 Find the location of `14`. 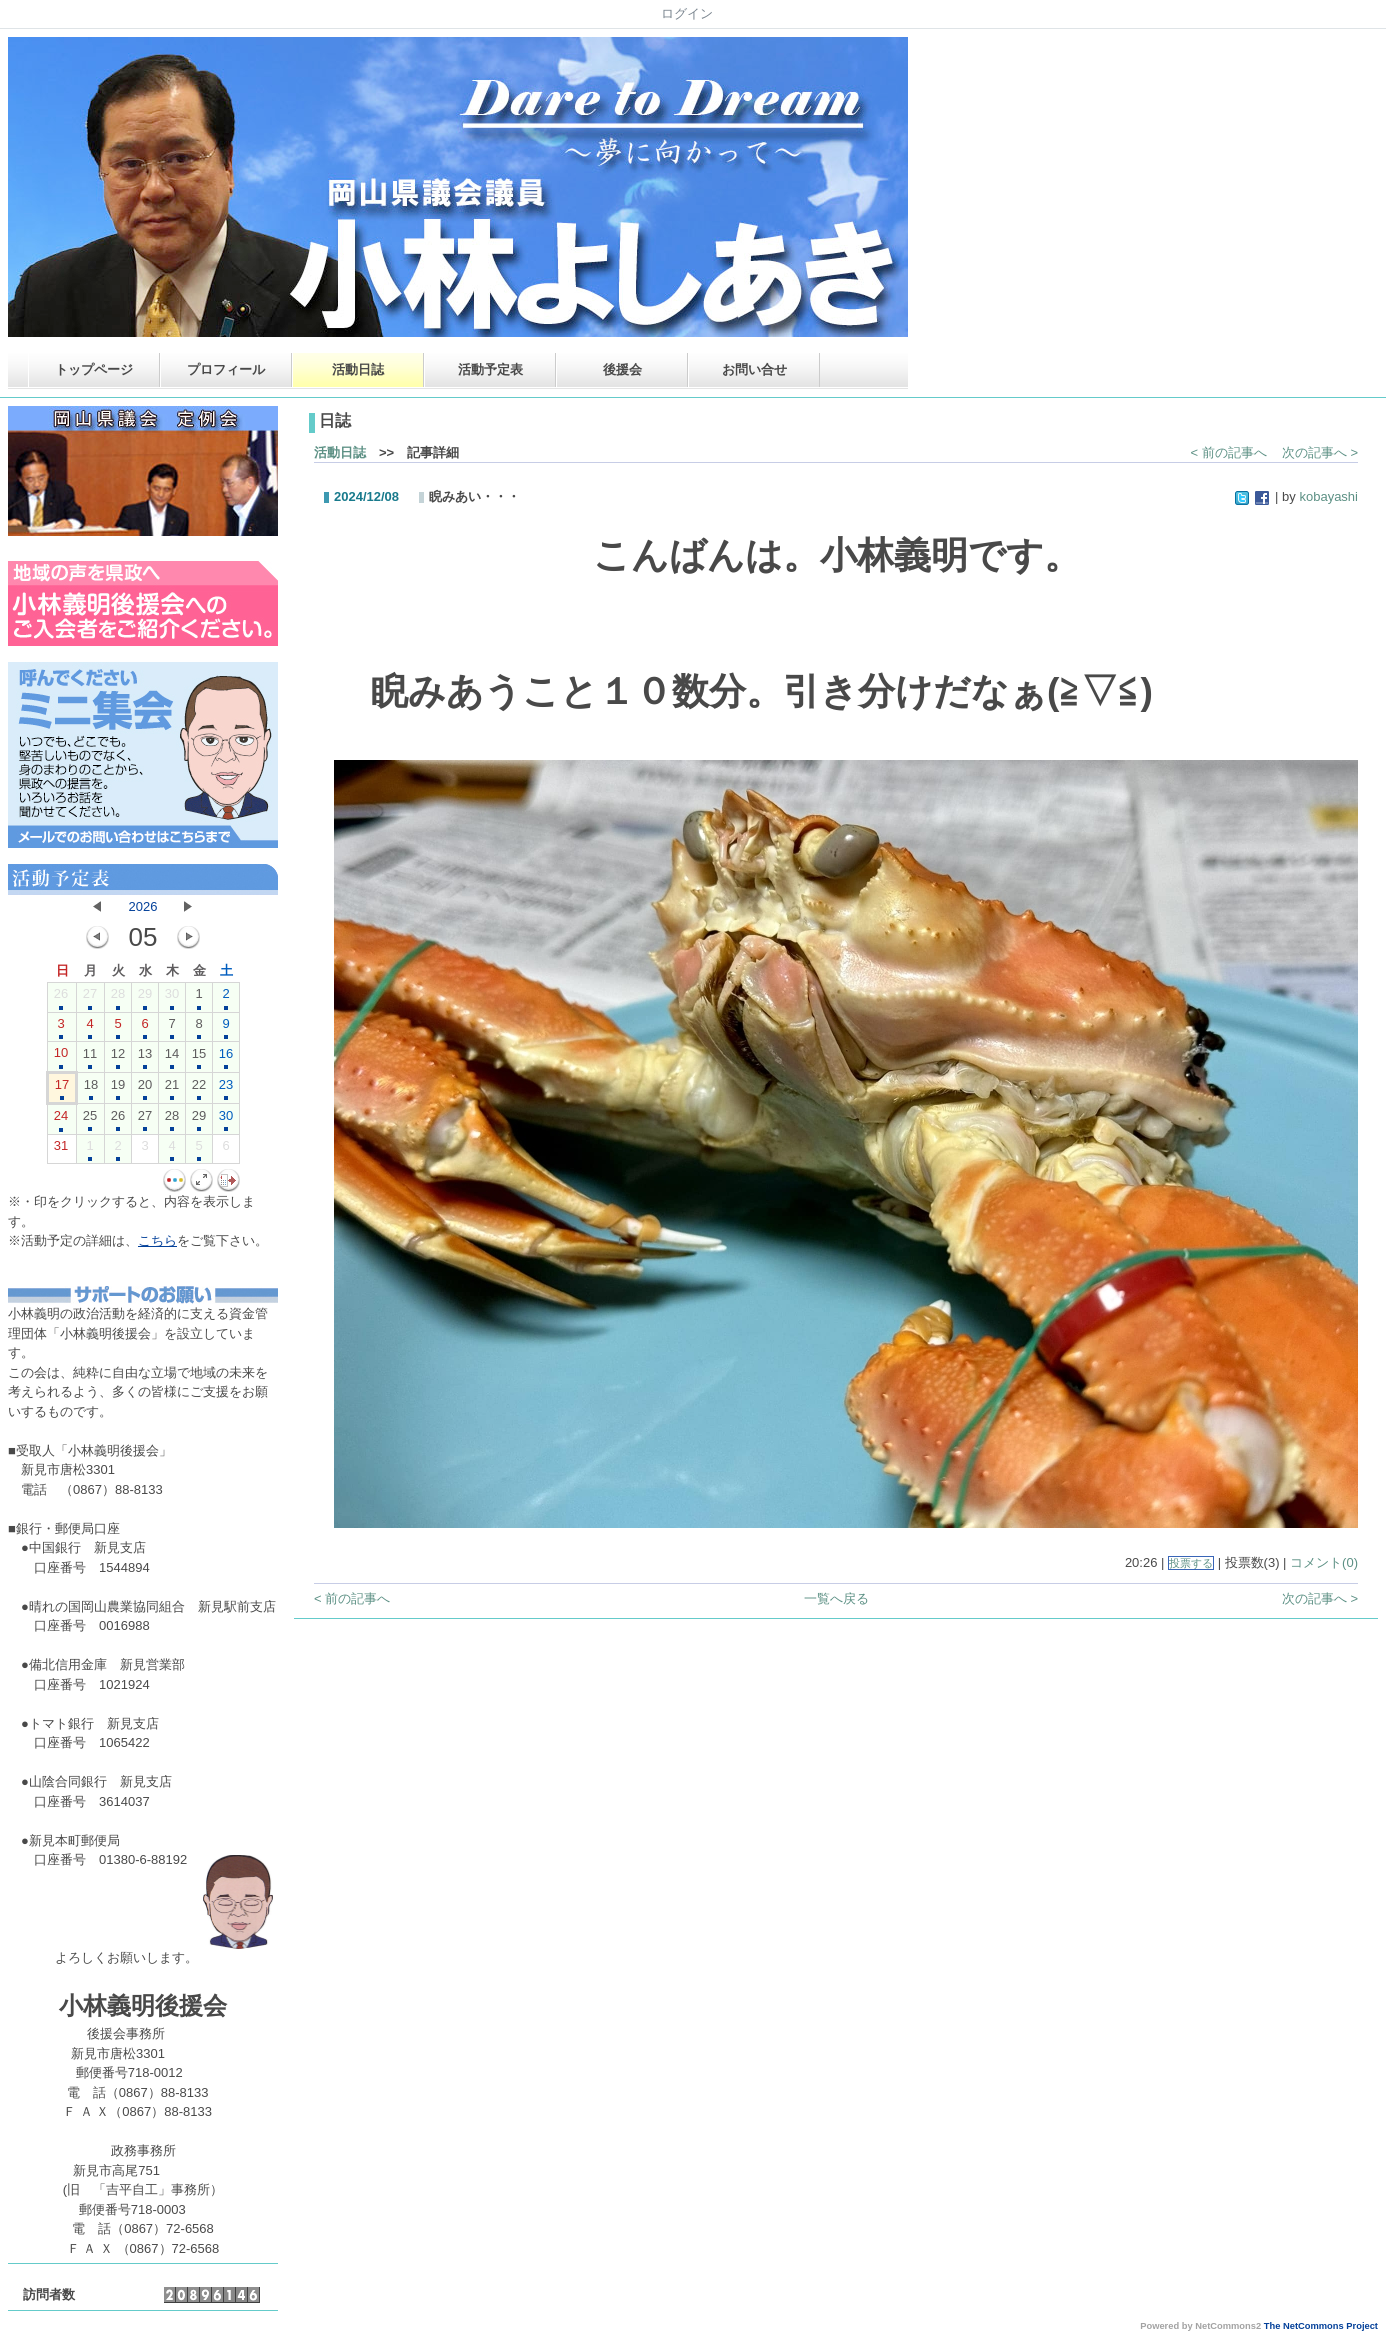

14 is located at coordinates (172, 1058).